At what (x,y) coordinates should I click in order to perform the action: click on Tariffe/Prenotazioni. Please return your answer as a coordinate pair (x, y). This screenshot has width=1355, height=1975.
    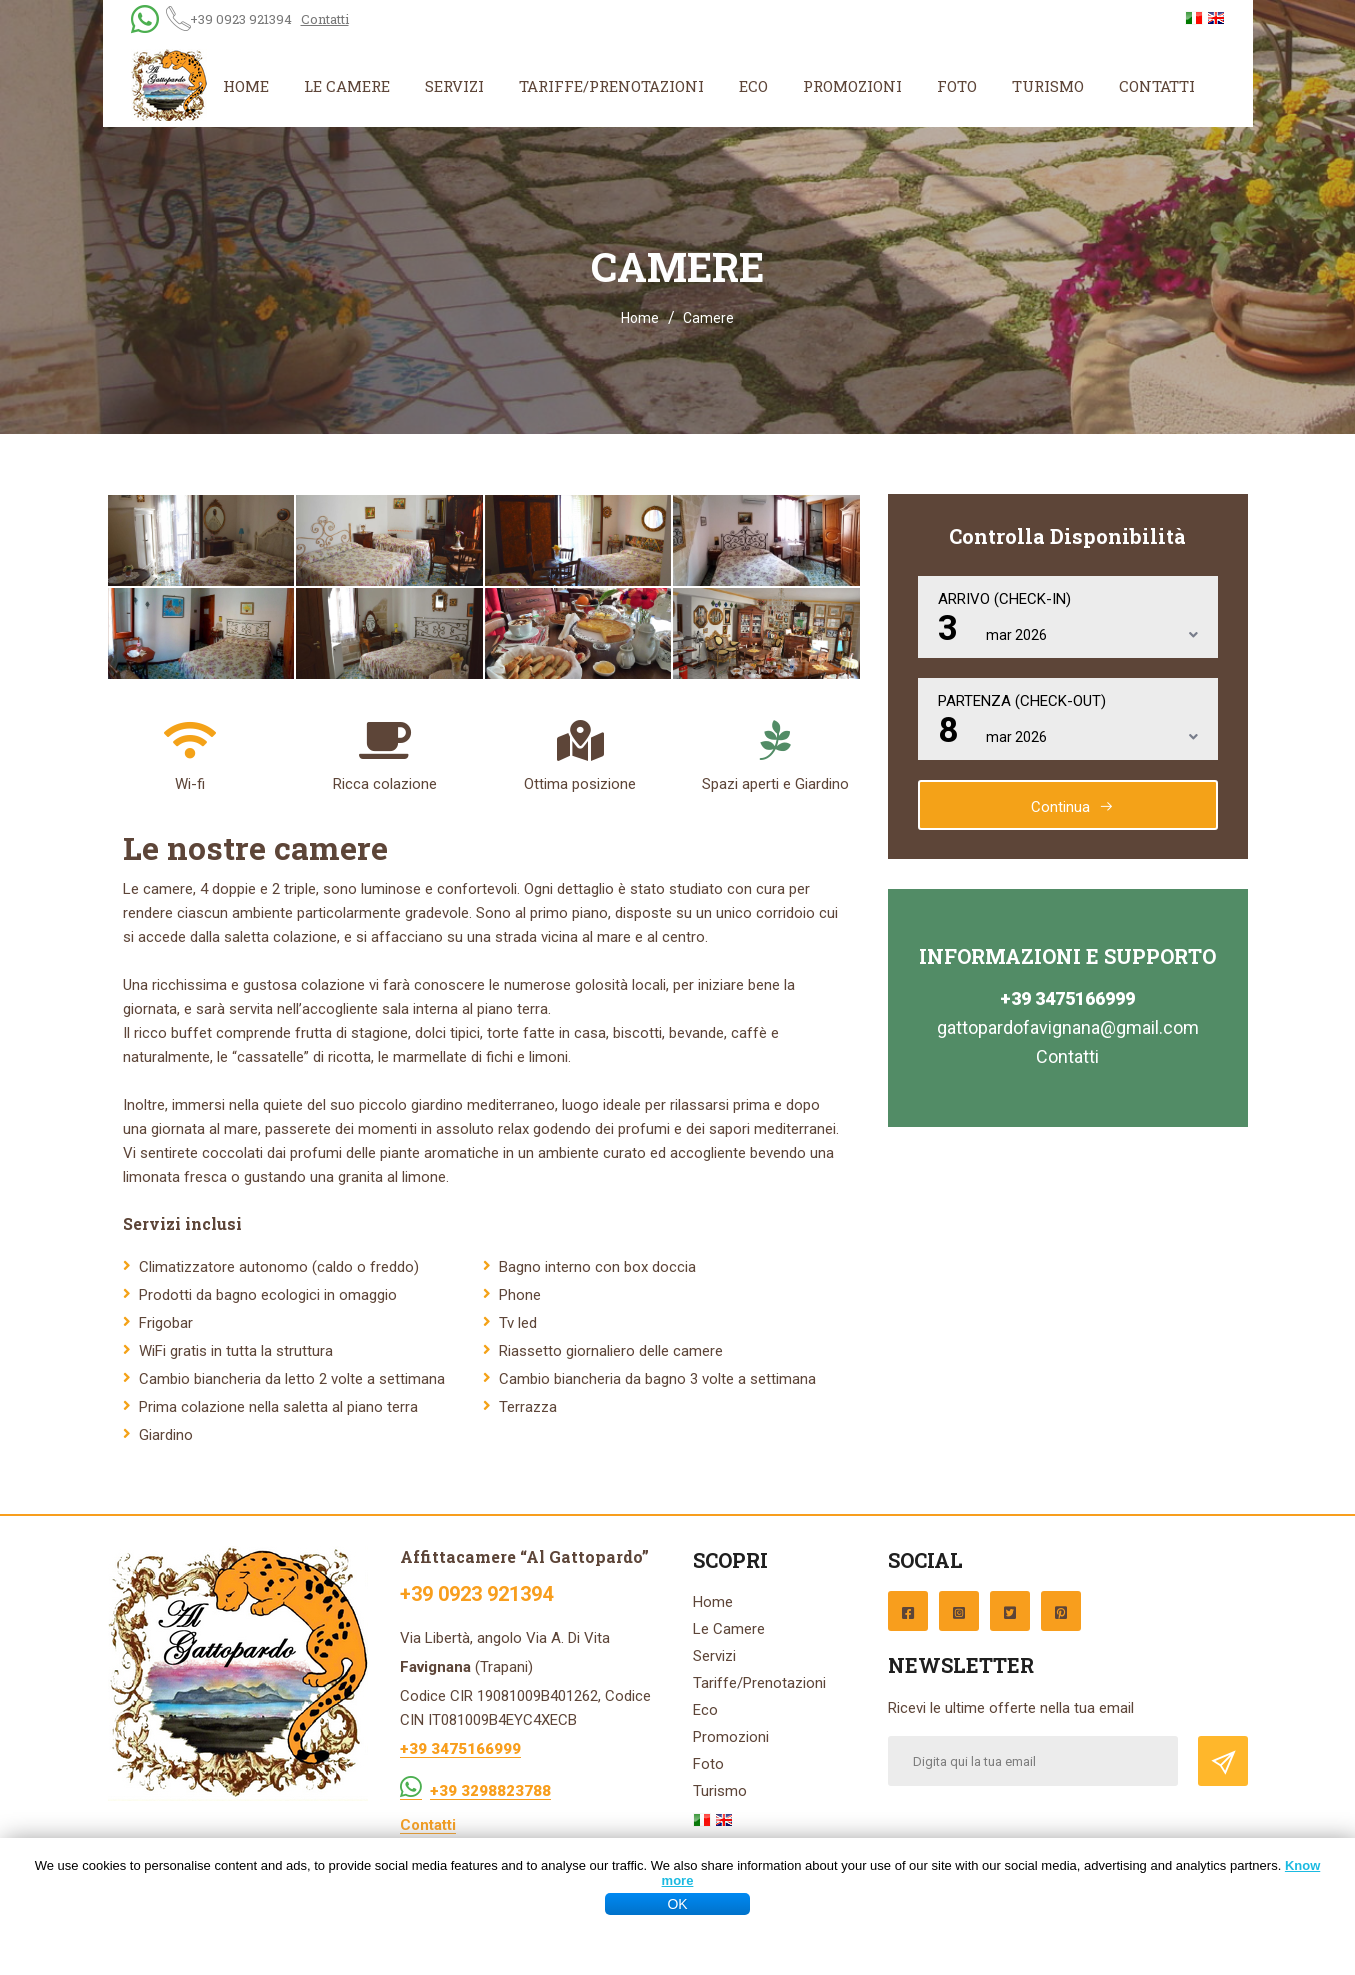
    Looking at the image, I should click on (611, 86).